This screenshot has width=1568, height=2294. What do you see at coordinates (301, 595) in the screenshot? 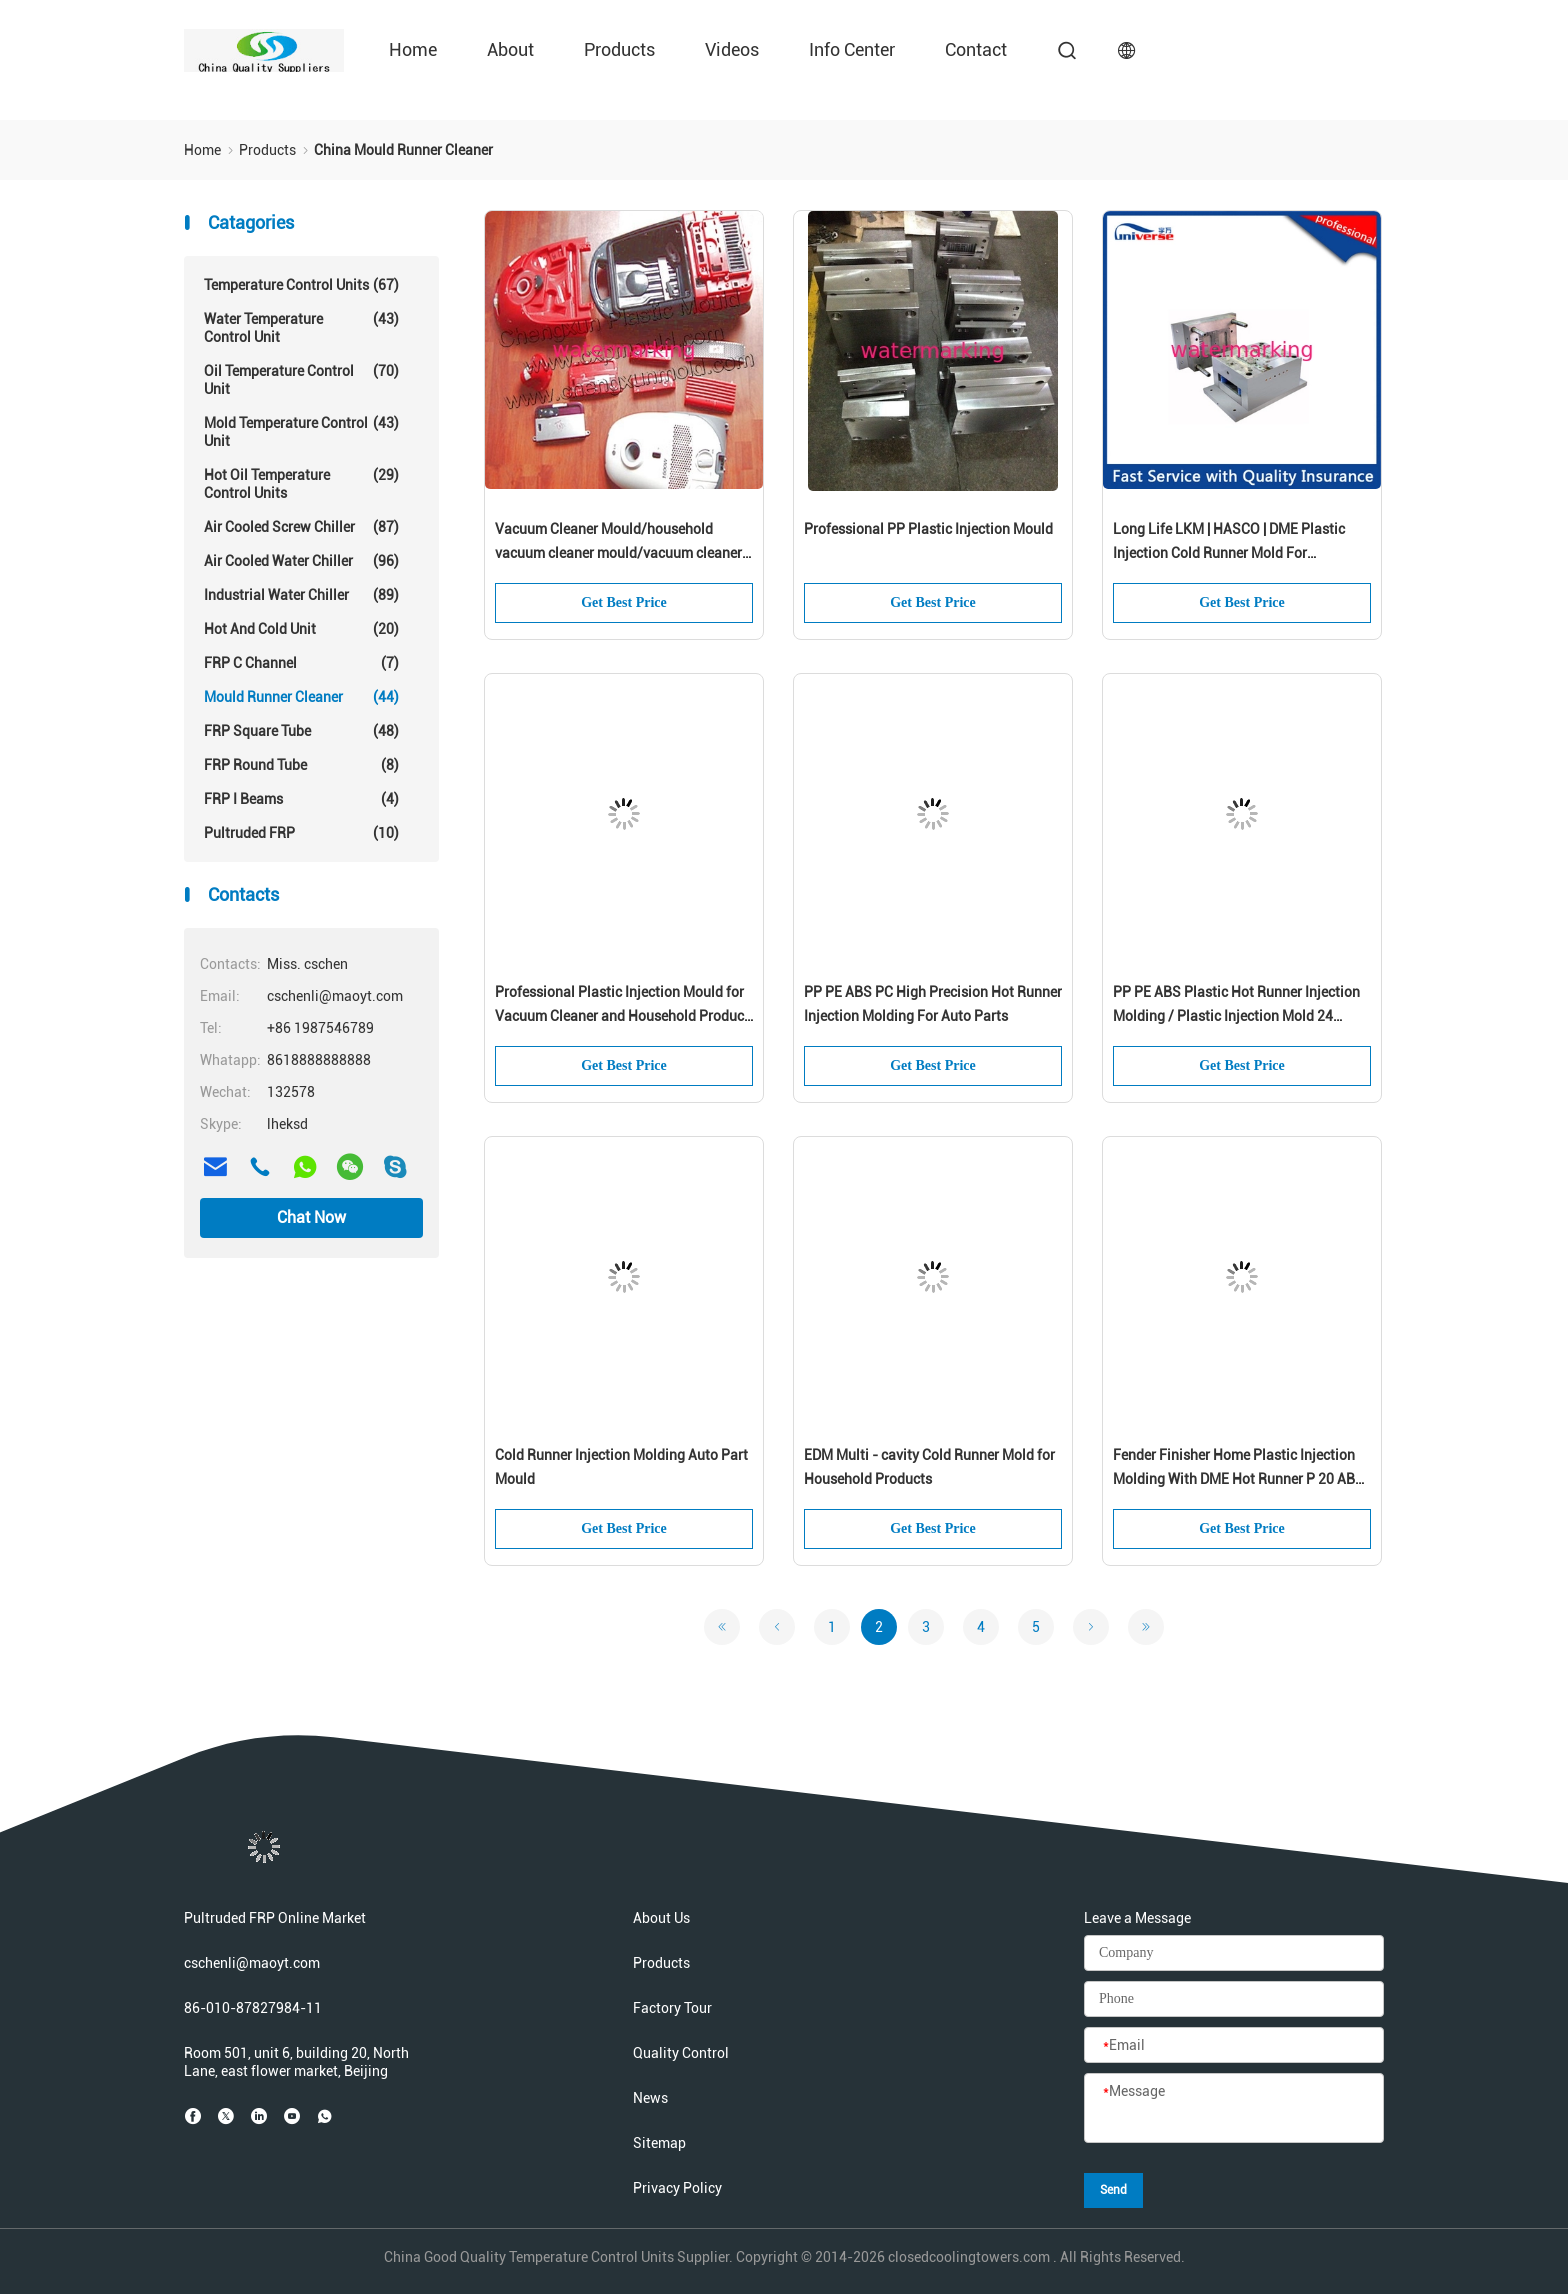
I see `Industrial Water Chiller` at bounding box center [301, 595].